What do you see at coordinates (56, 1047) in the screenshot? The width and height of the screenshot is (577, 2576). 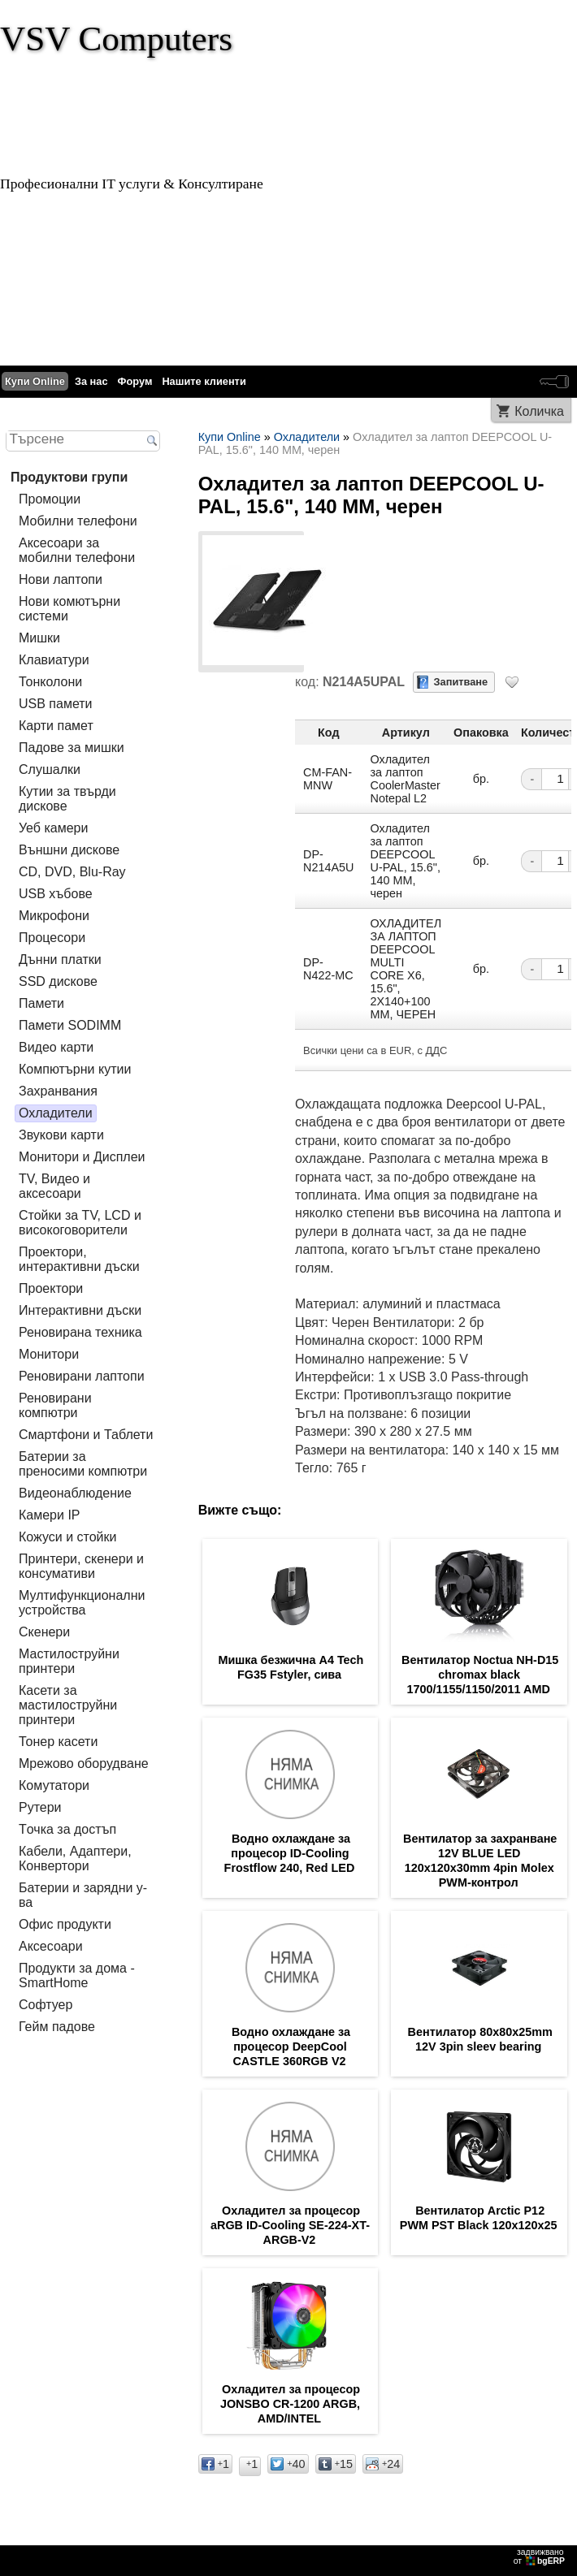 I see `Видео карти` at bounding box center [56, 1047].